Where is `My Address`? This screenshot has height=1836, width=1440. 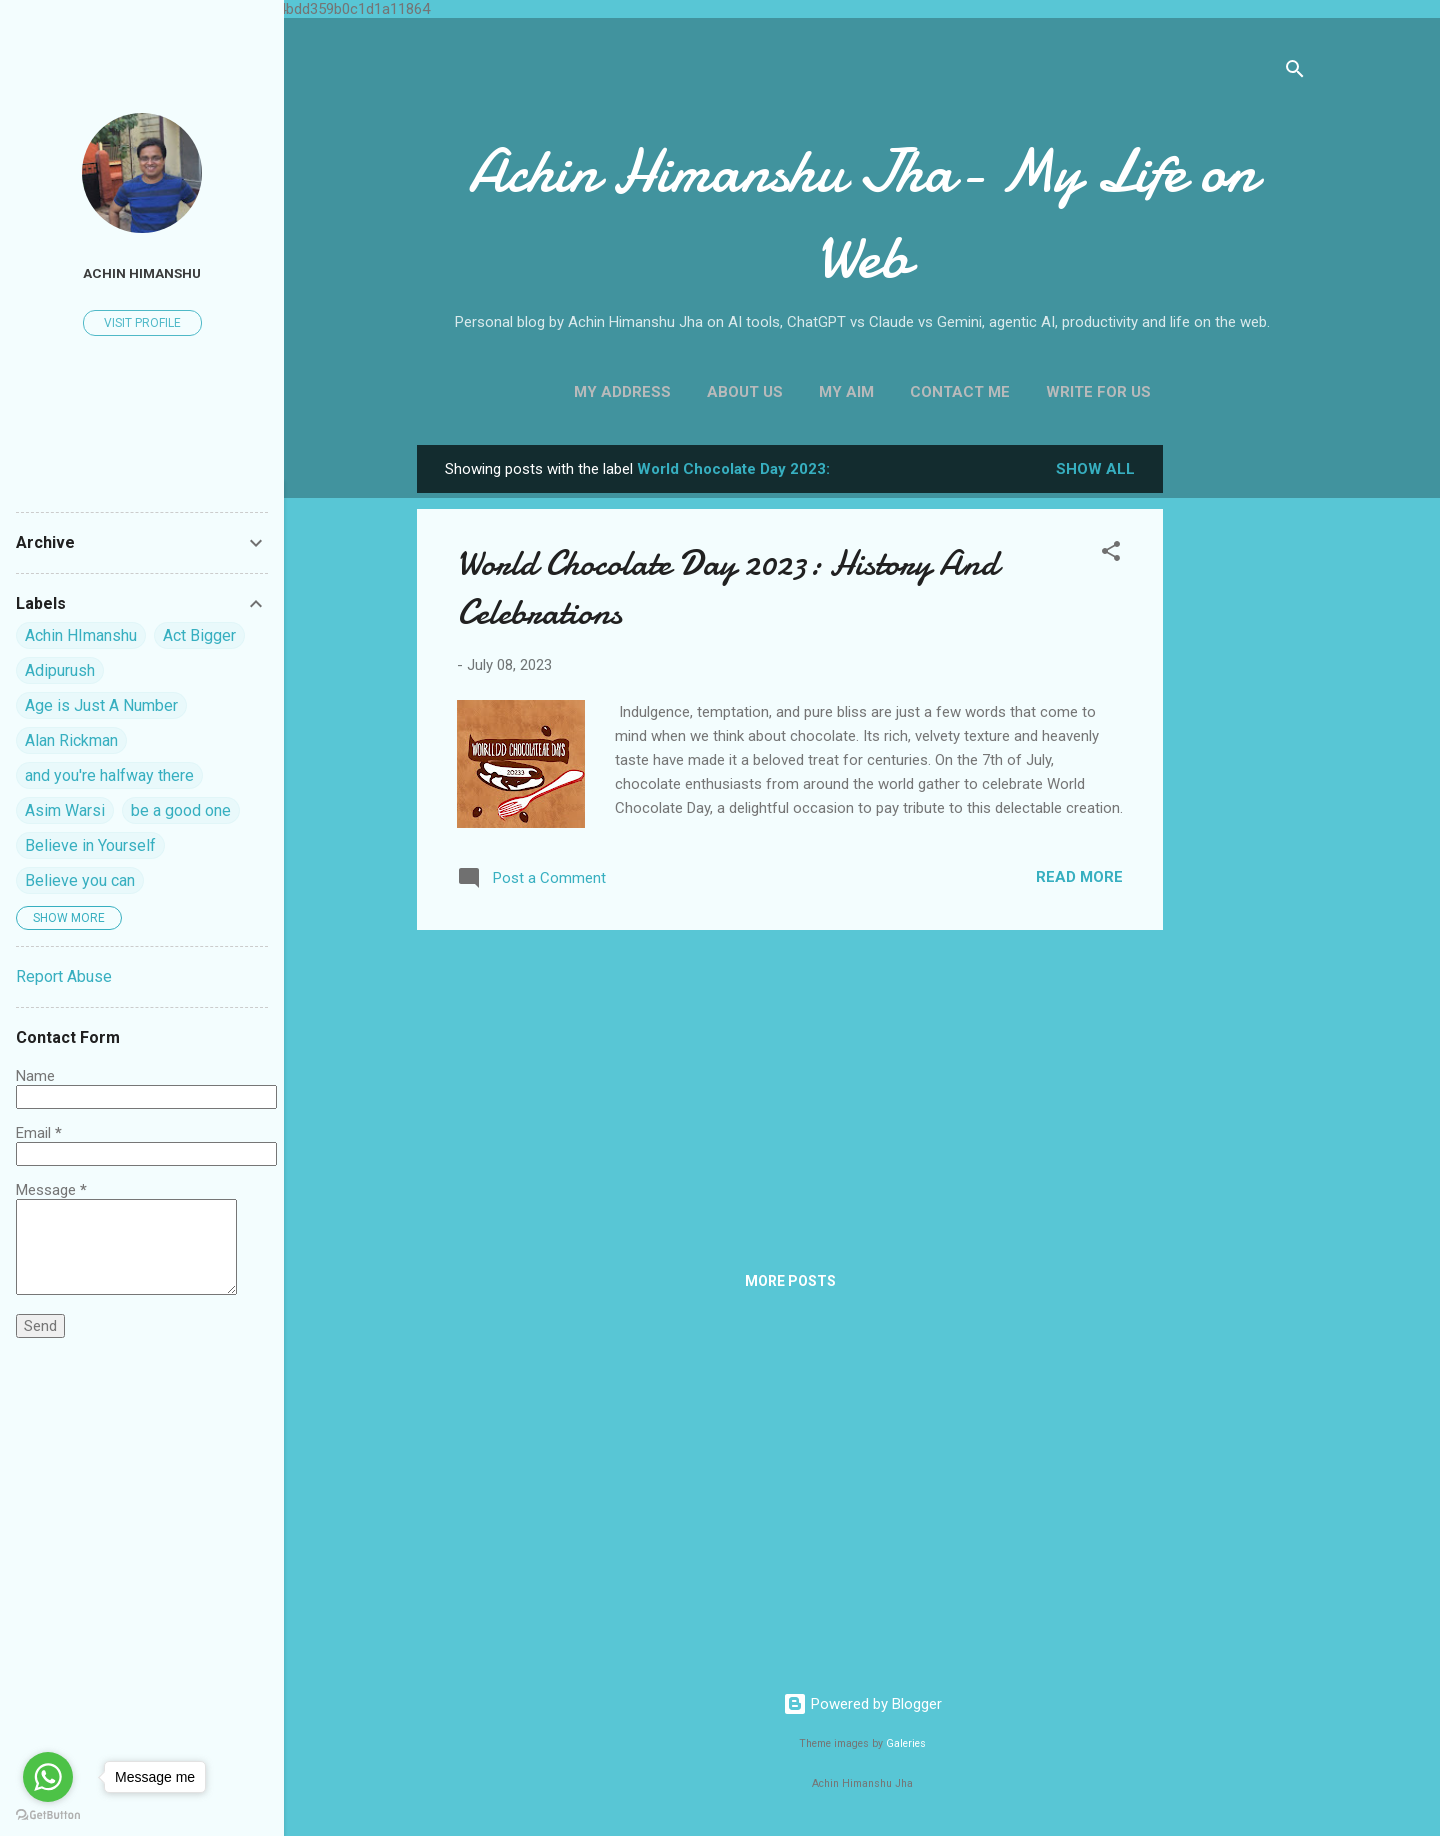
My Address is located at coordinates (622, 392).